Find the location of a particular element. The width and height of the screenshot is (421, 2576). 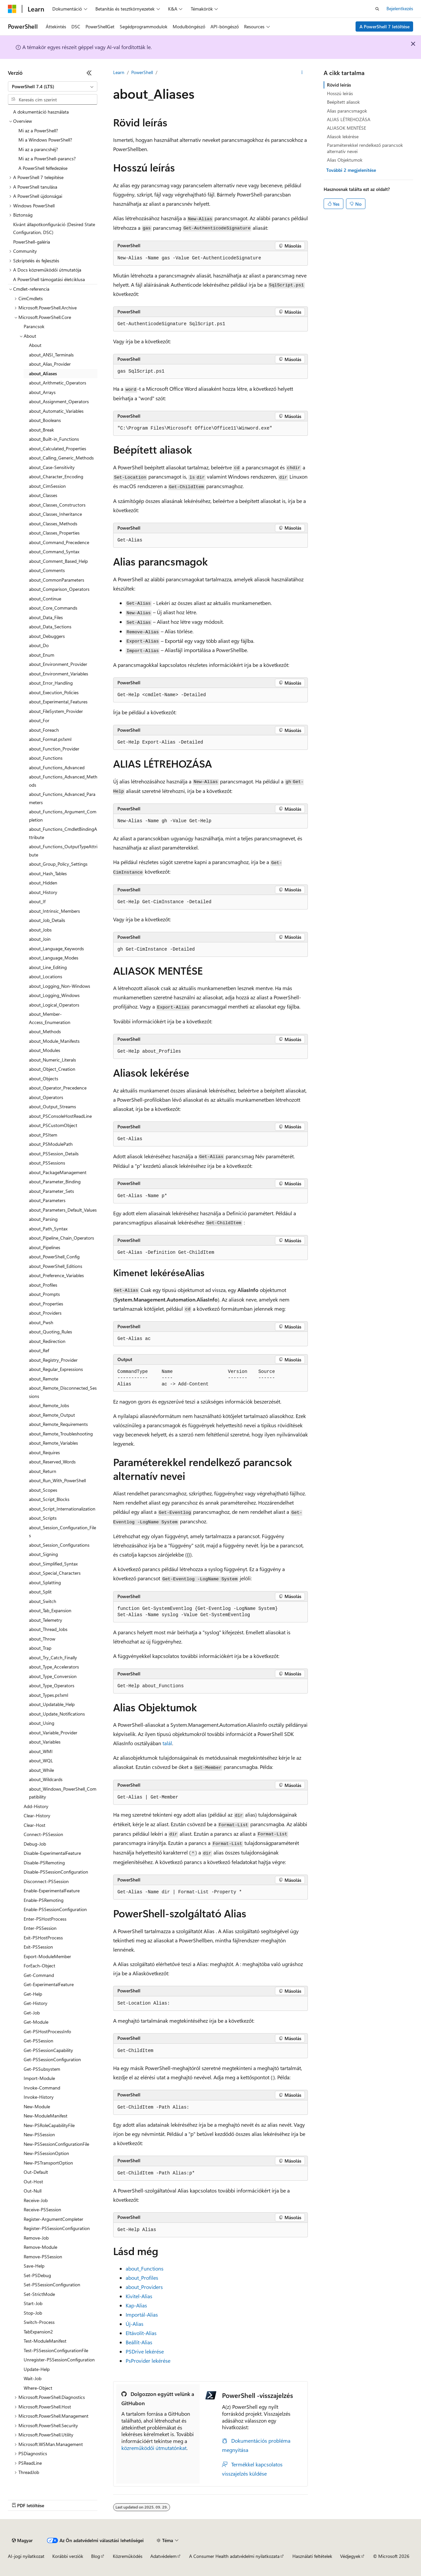

Adatvédelem is located at coordinates (163, 2556).